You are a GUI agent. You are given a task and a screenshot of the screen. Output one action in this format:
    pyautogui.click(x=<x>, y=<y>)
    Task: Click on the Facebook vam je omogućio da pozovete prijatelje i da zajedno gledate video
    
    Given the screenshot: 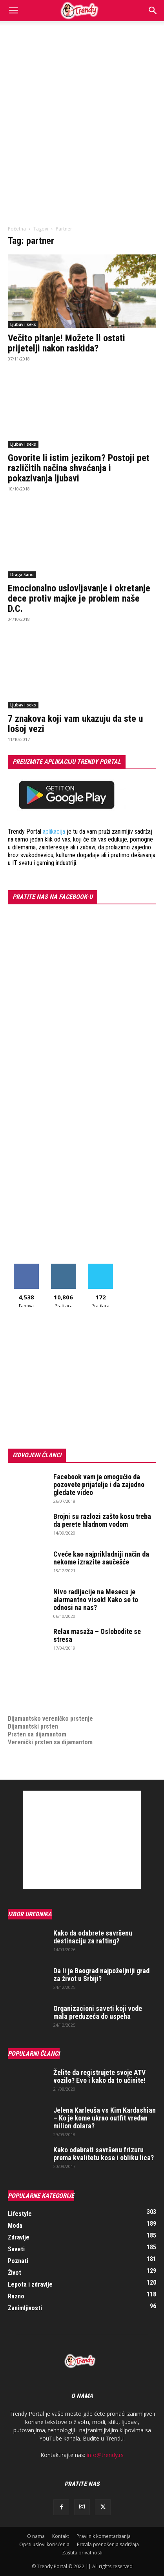 What is the action you would take?
    pyautogui.click(x=98, y=1485)
    